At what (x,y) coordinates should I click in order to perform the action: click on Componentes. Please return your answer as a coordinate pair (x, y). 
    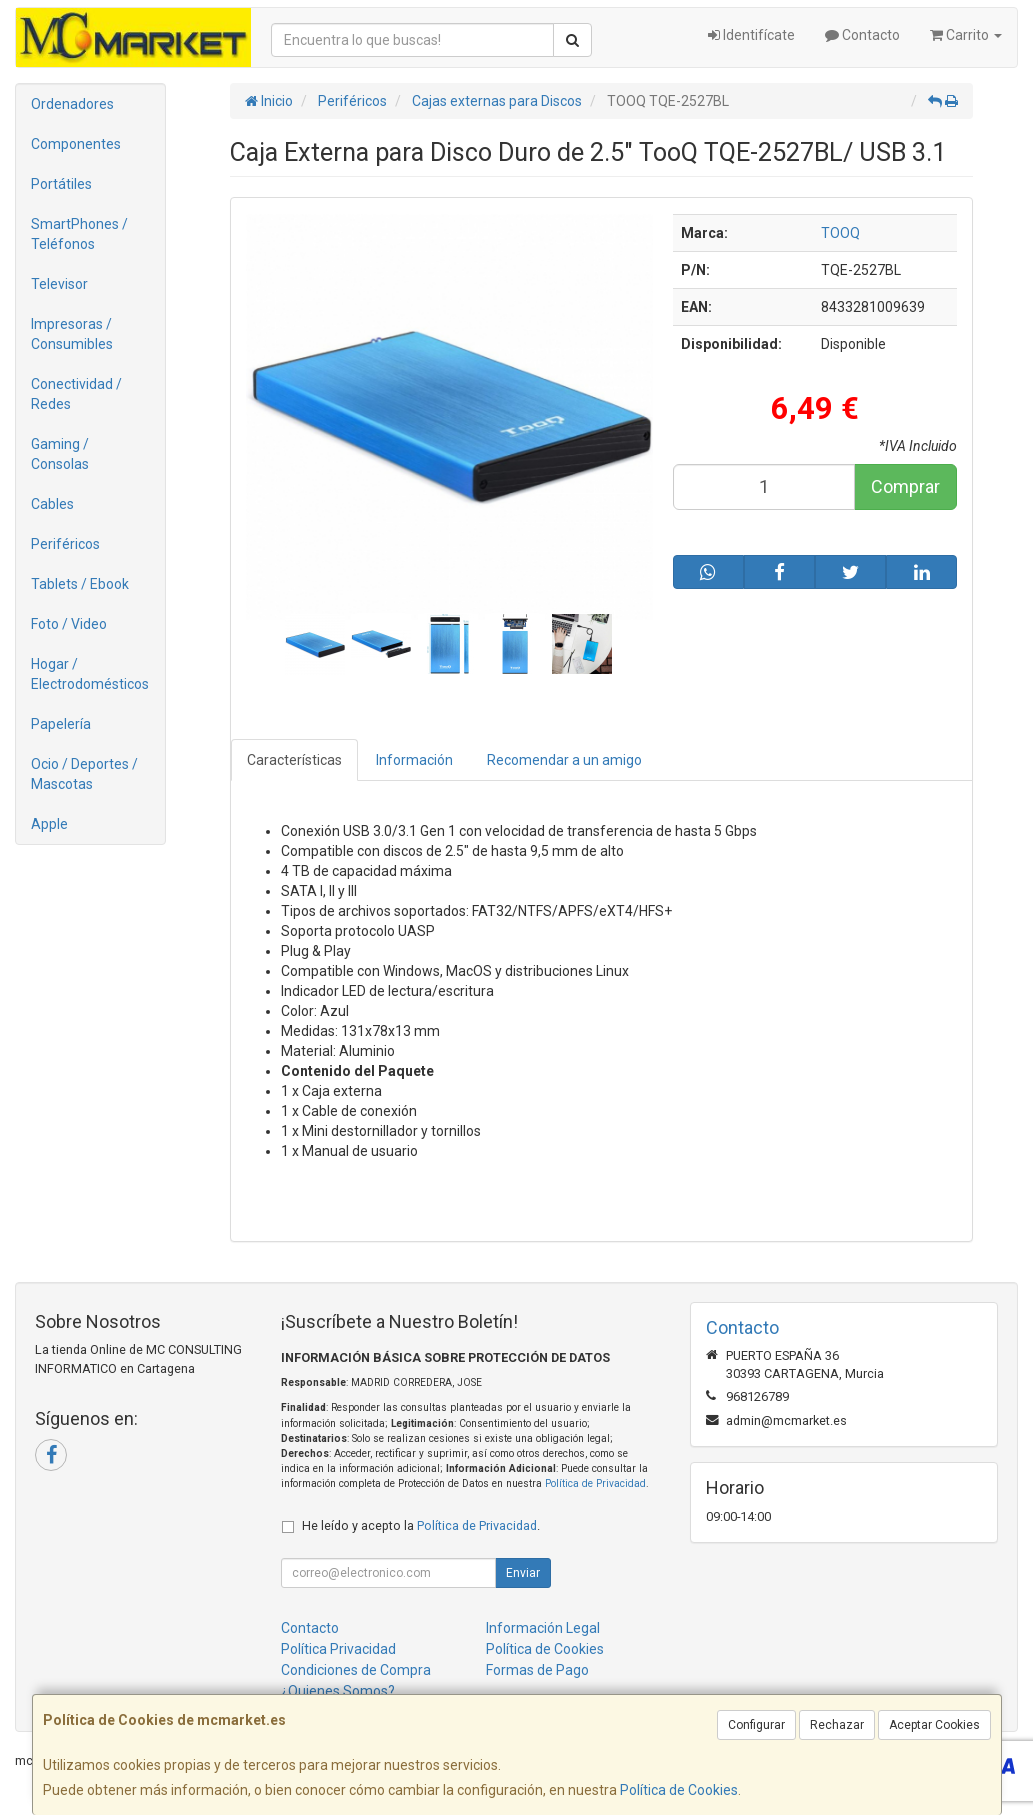
    Looking at the image, I should click on (76, 144).